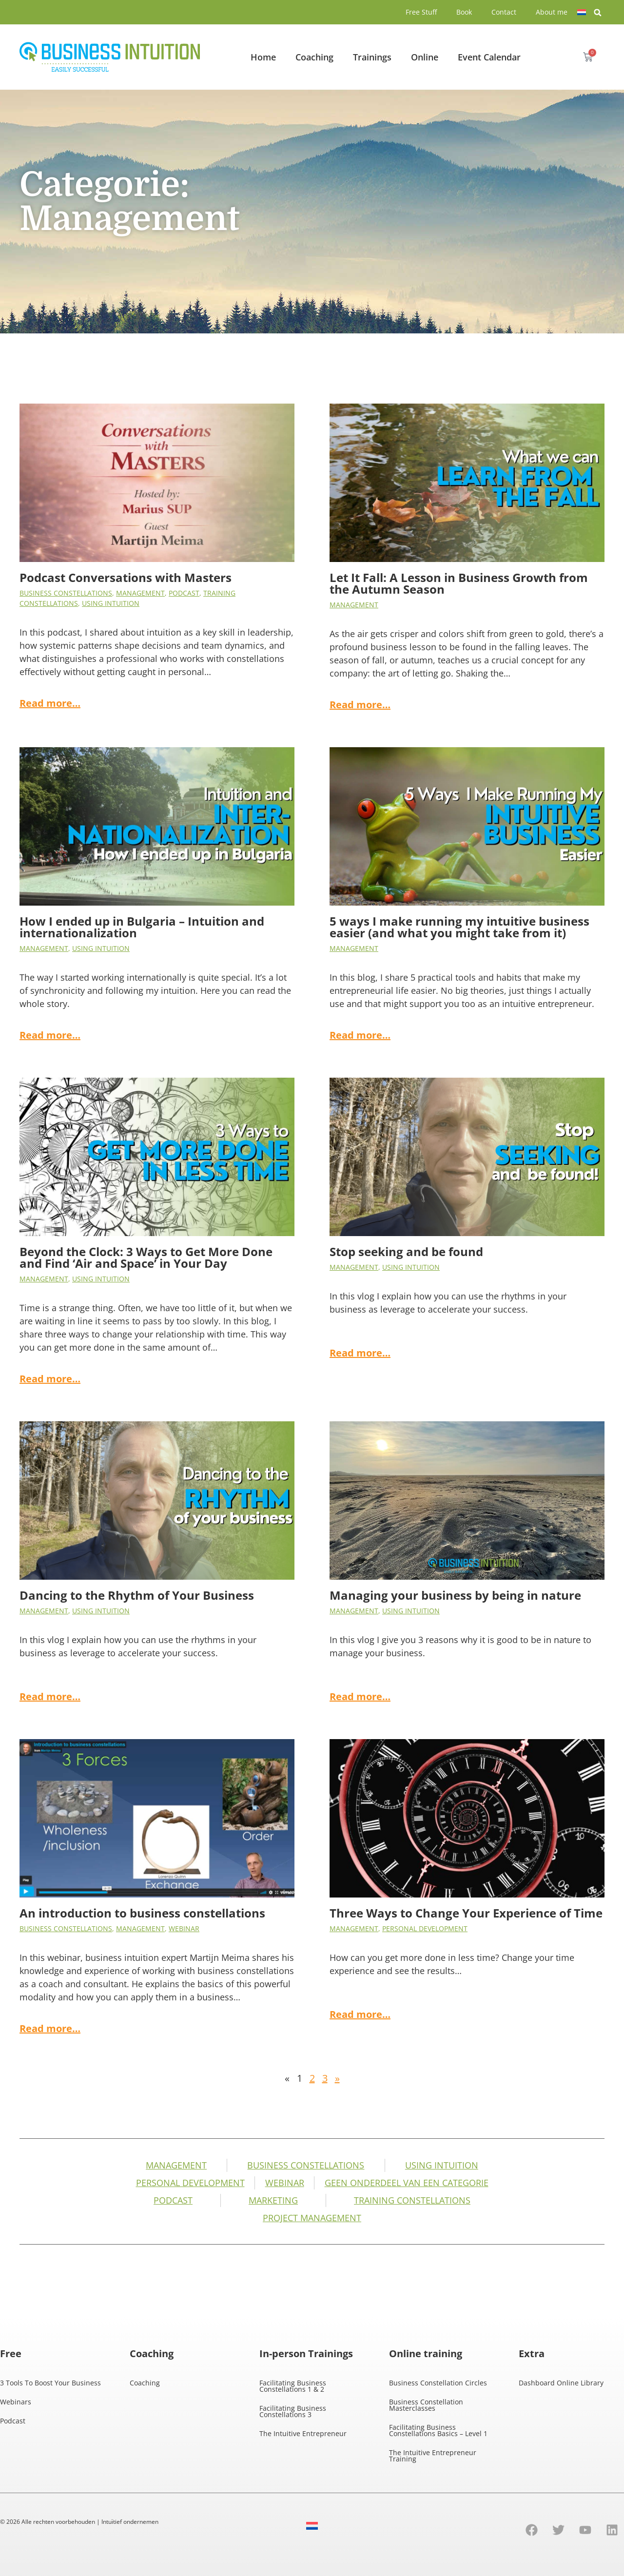 The width and height of the screenshot is (624, 2576). I want to click on The Intuitive Entrepreneur, so click(303, 2433).